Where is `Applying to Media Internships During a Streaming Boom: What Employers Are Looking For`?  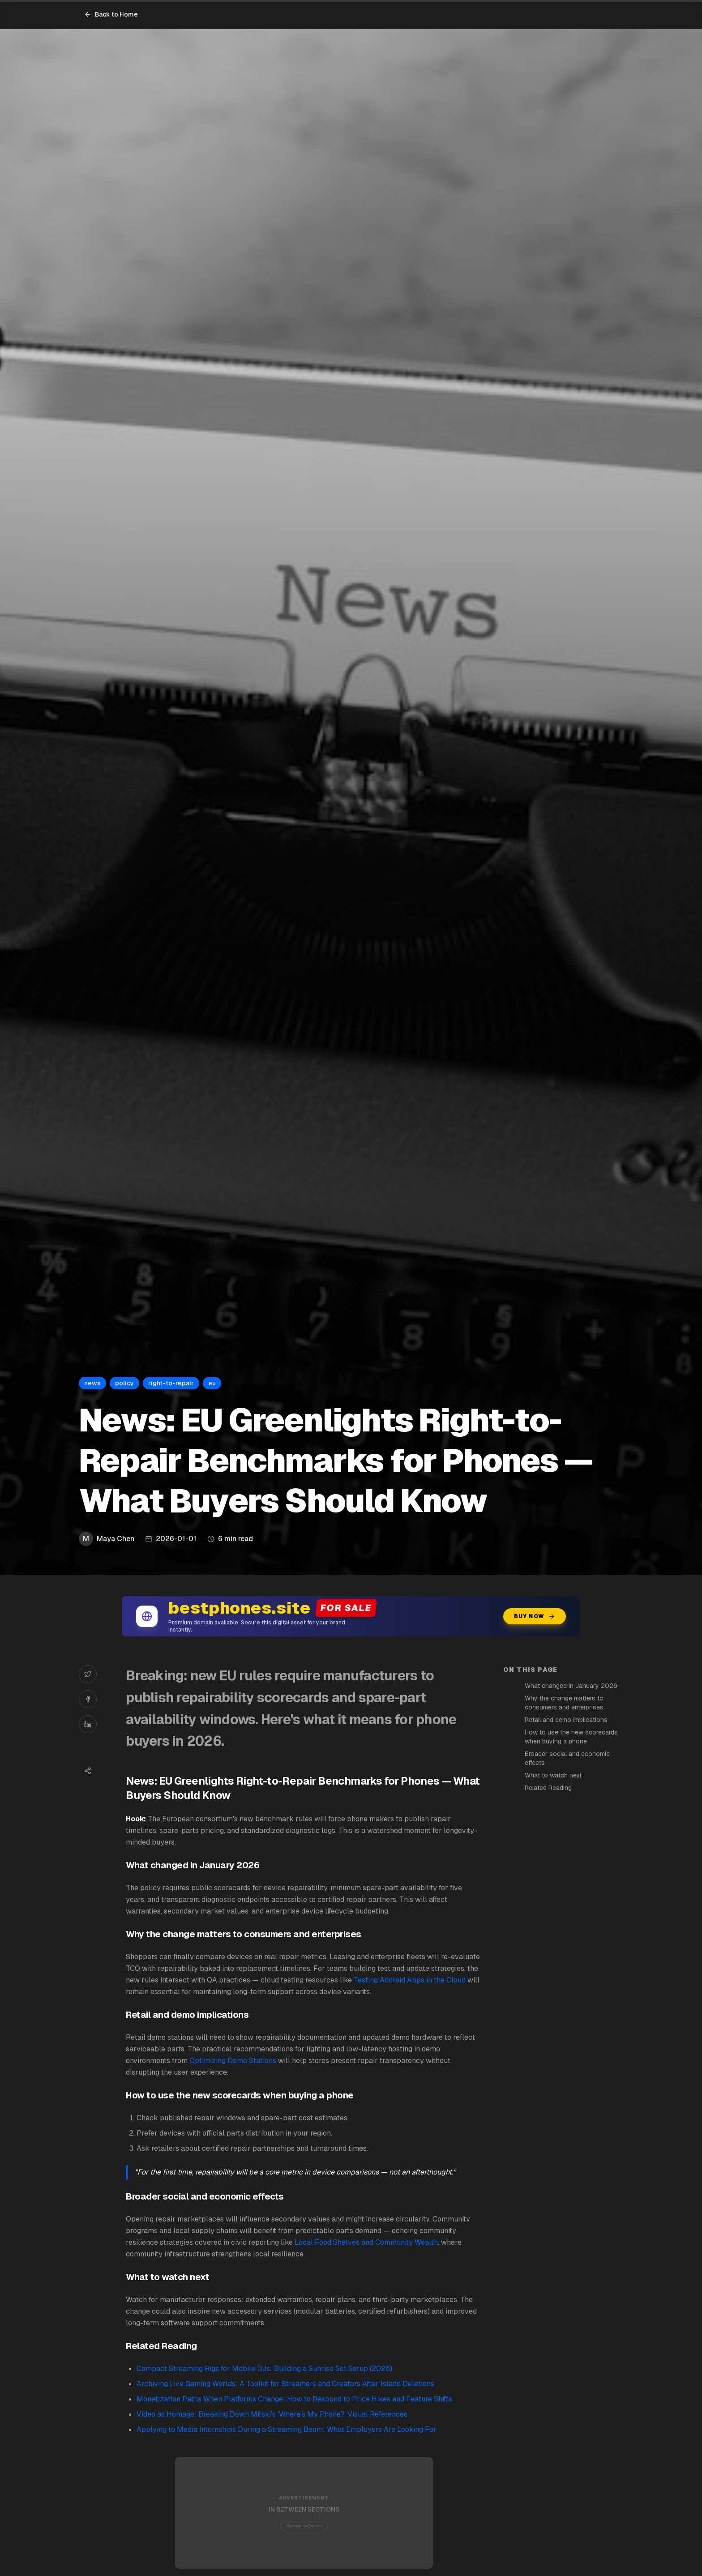 Applying to Media Internships During a Streaming Boom: What Employers Are Looking For is located at coordinates (287, 2429).